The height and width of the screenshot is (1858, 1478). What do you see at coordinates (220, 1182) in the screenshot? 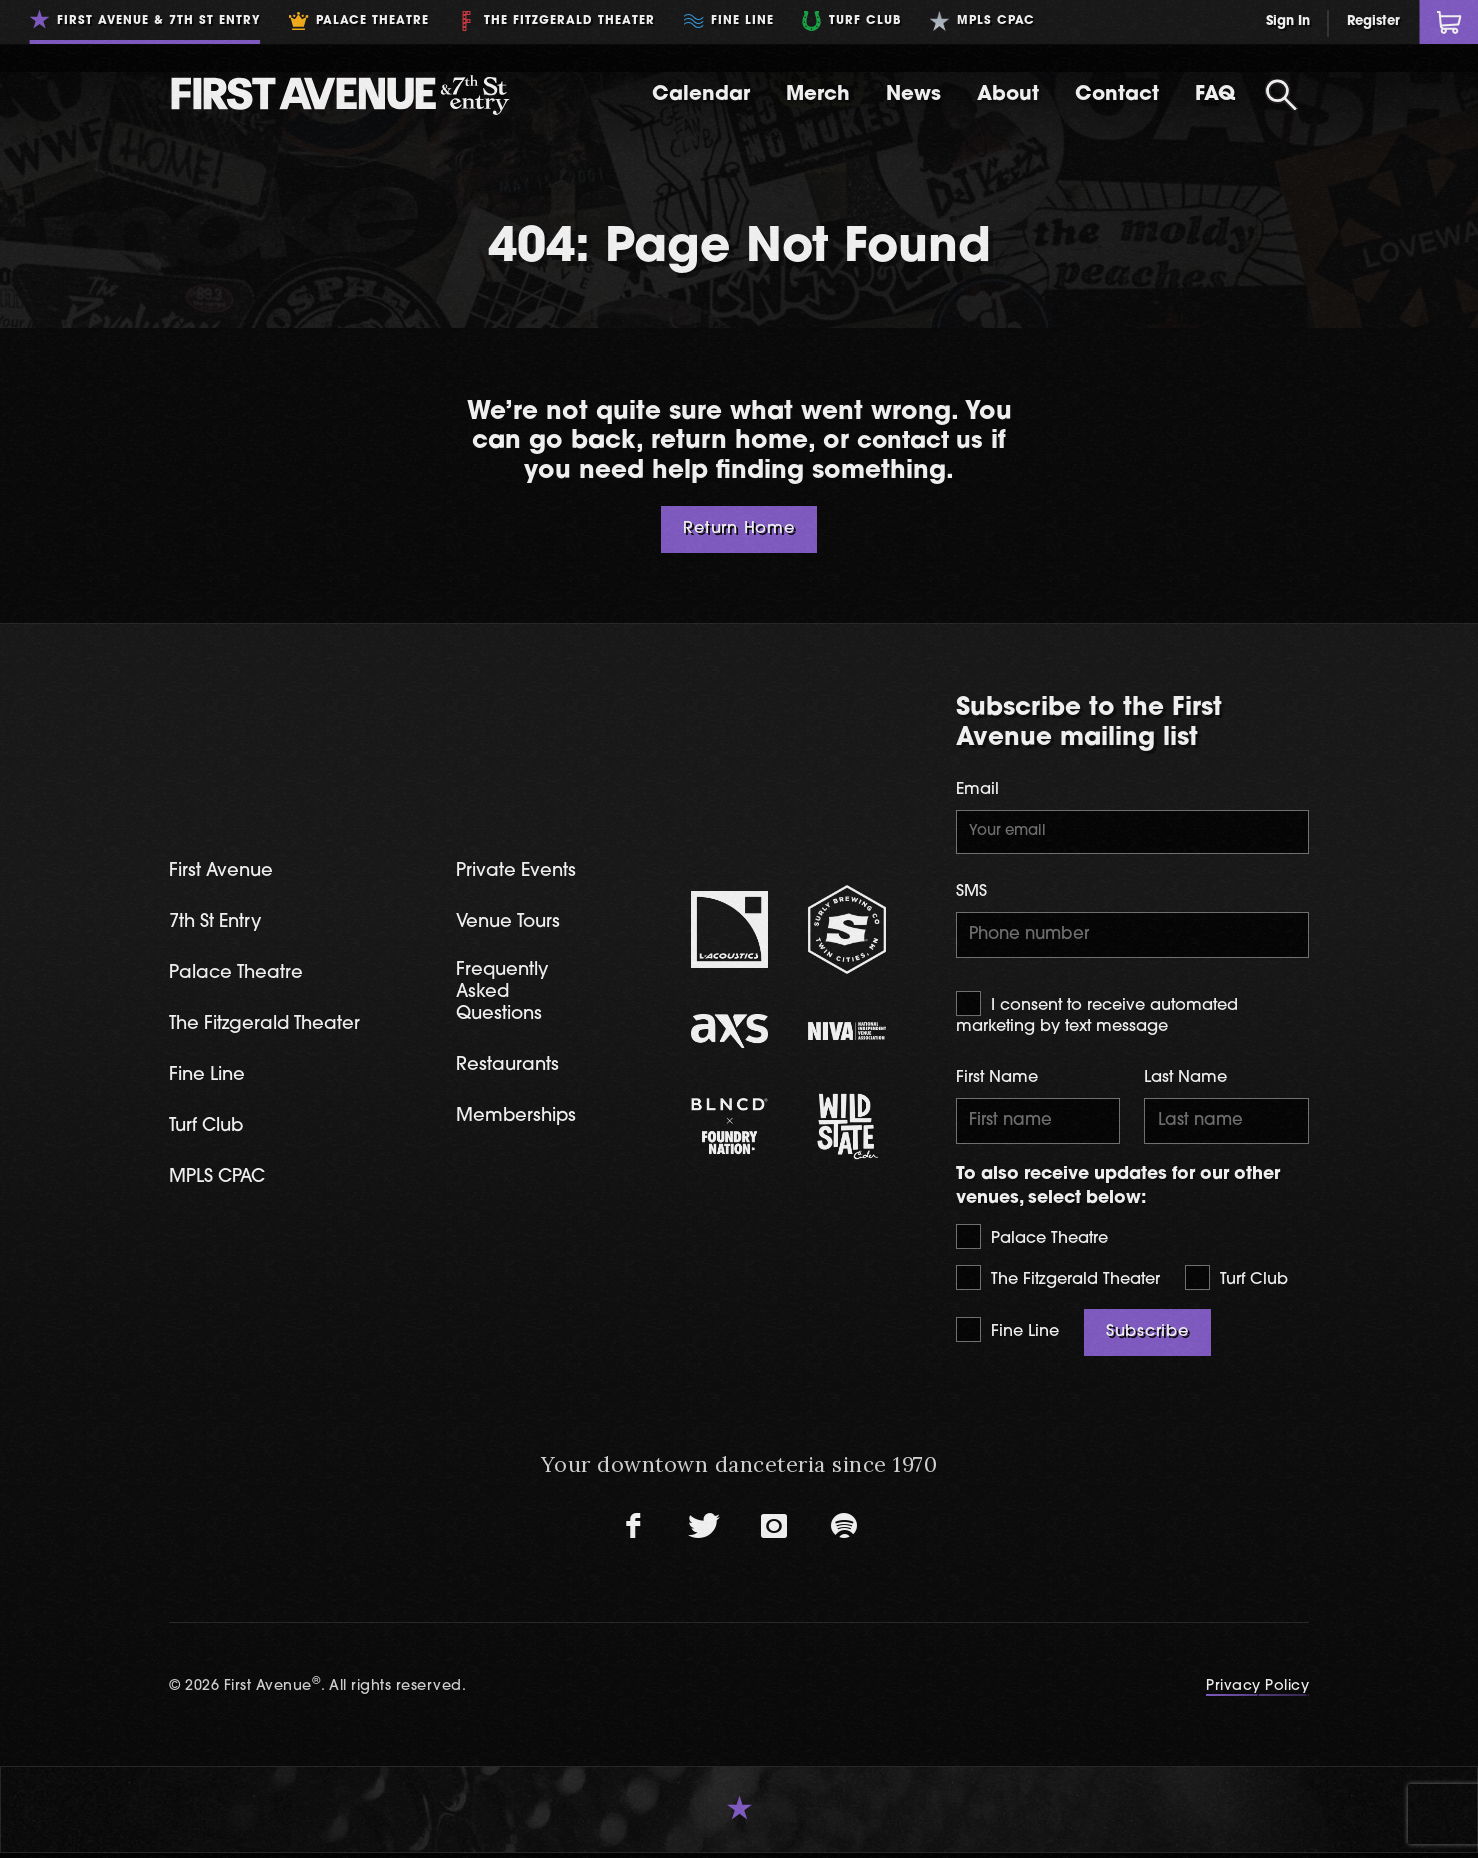
I see `MPLS CPAC` at bounding box center [220, 1182].